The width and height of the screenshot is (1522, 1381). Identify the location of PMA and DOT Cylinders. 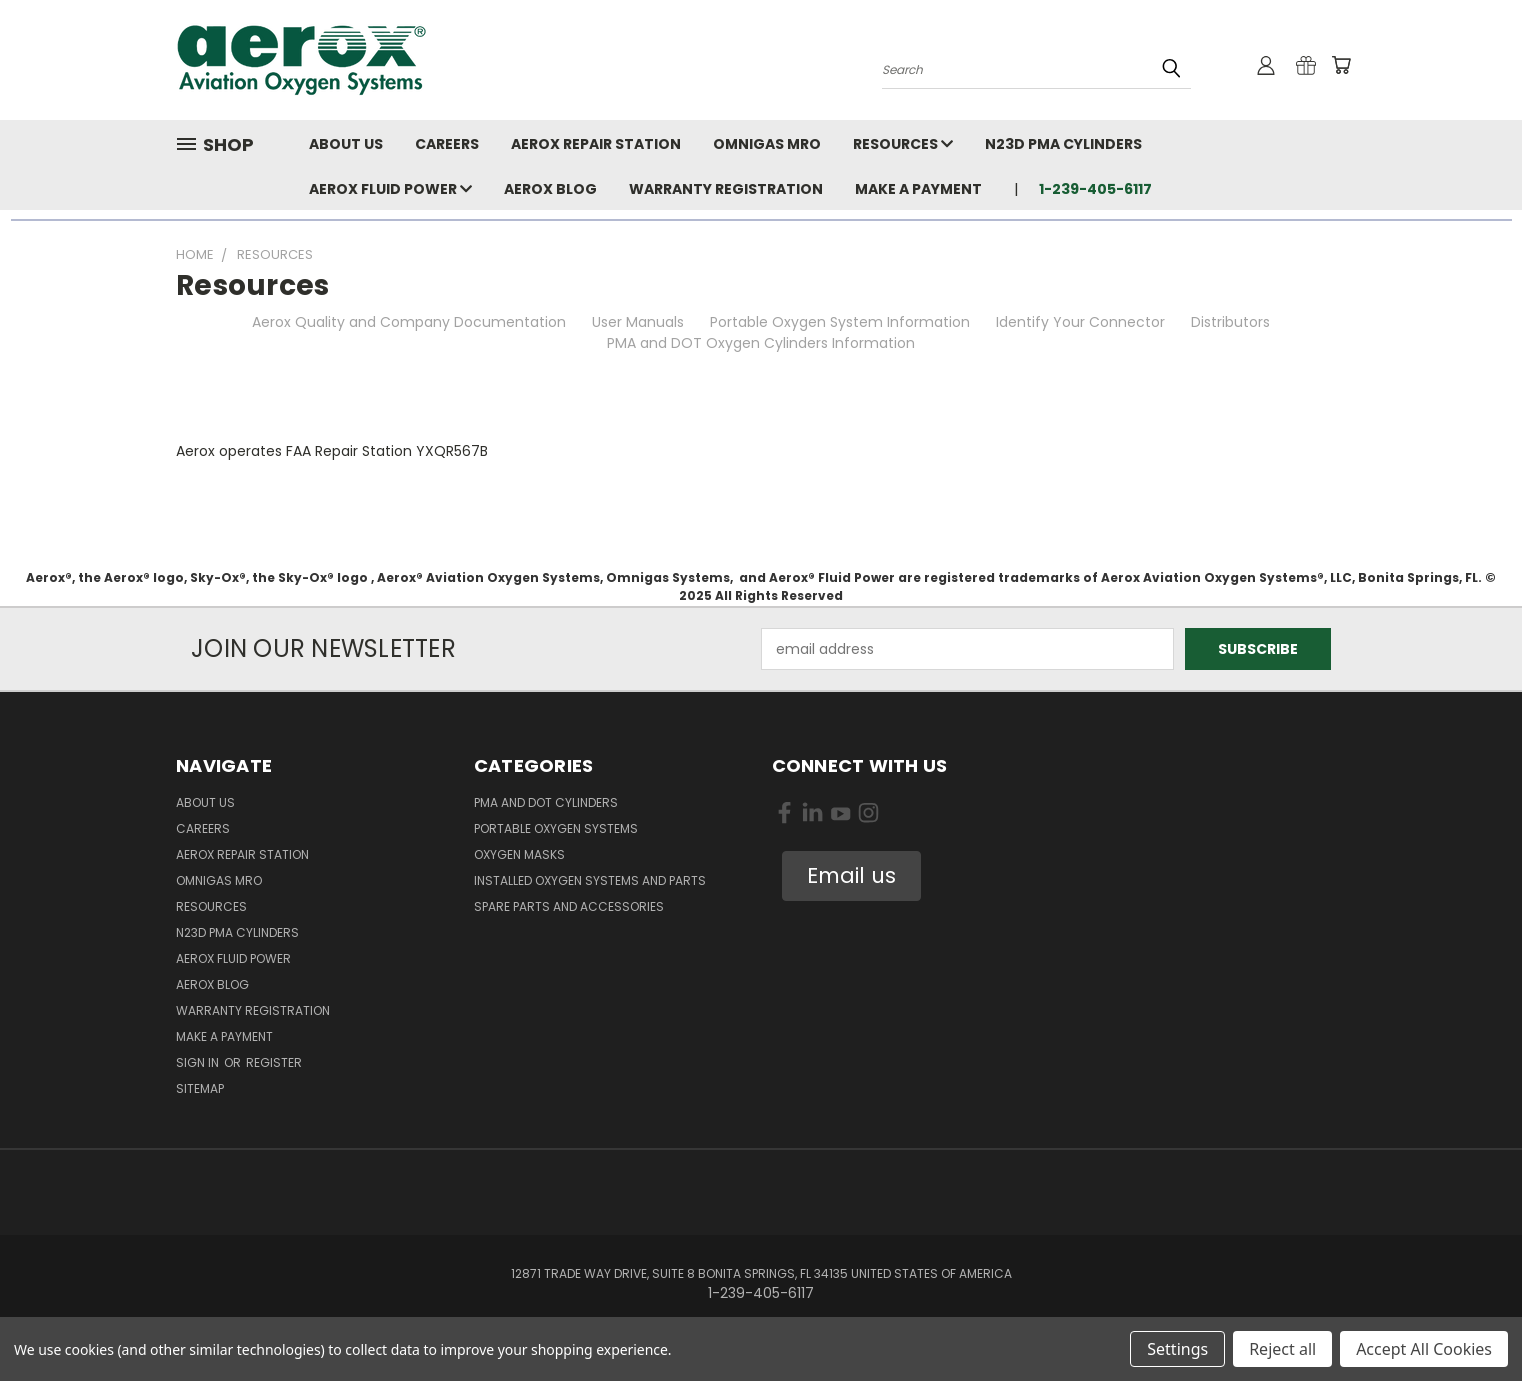
(546, 802).